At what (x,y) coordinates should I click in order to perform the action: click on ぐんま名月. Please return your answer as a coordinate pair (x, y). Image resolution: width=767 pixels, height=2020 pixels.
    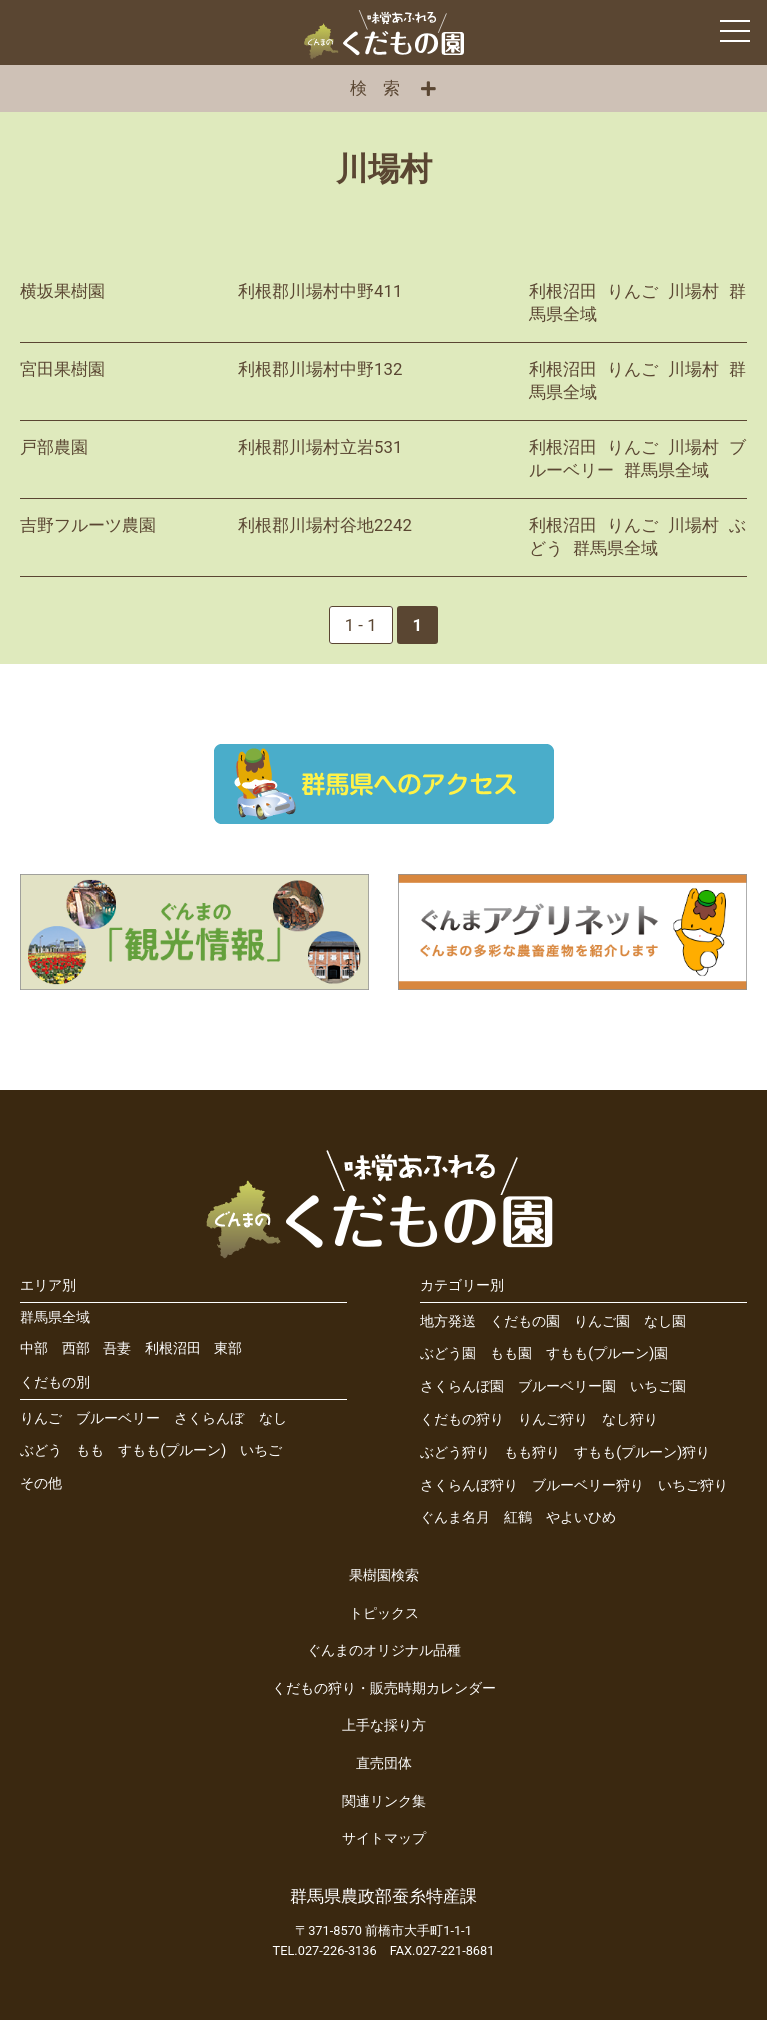
    Looking at the image, I should click on (455, 1517).